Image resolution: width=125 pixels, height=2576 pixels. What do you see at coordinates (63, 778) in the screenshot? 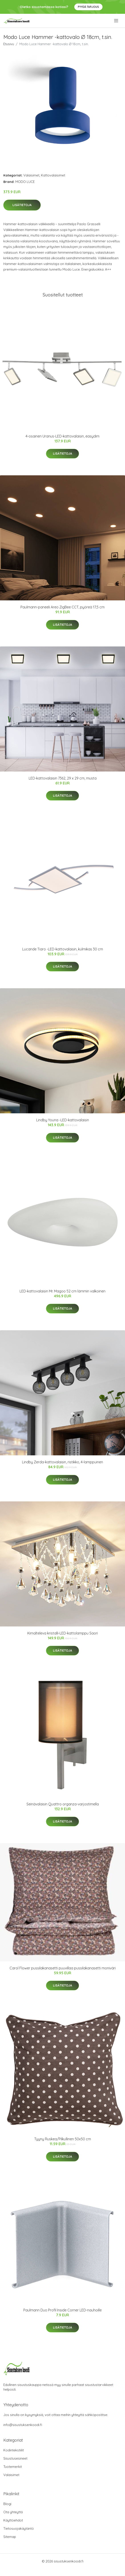
I see `LED-kattovalaisin 7362, 29 x 29 cm, musta` at bounding box center [63, 778].